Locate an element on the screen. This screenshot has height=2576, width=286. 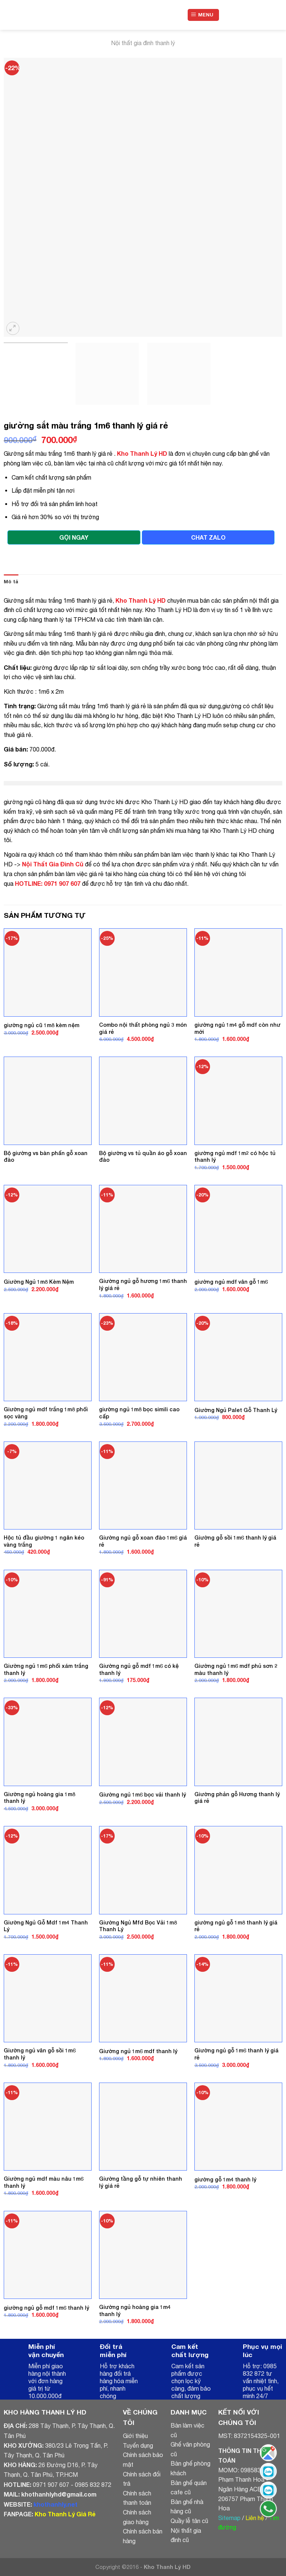
Giới thiệu is located at coordinates (135, 2435).